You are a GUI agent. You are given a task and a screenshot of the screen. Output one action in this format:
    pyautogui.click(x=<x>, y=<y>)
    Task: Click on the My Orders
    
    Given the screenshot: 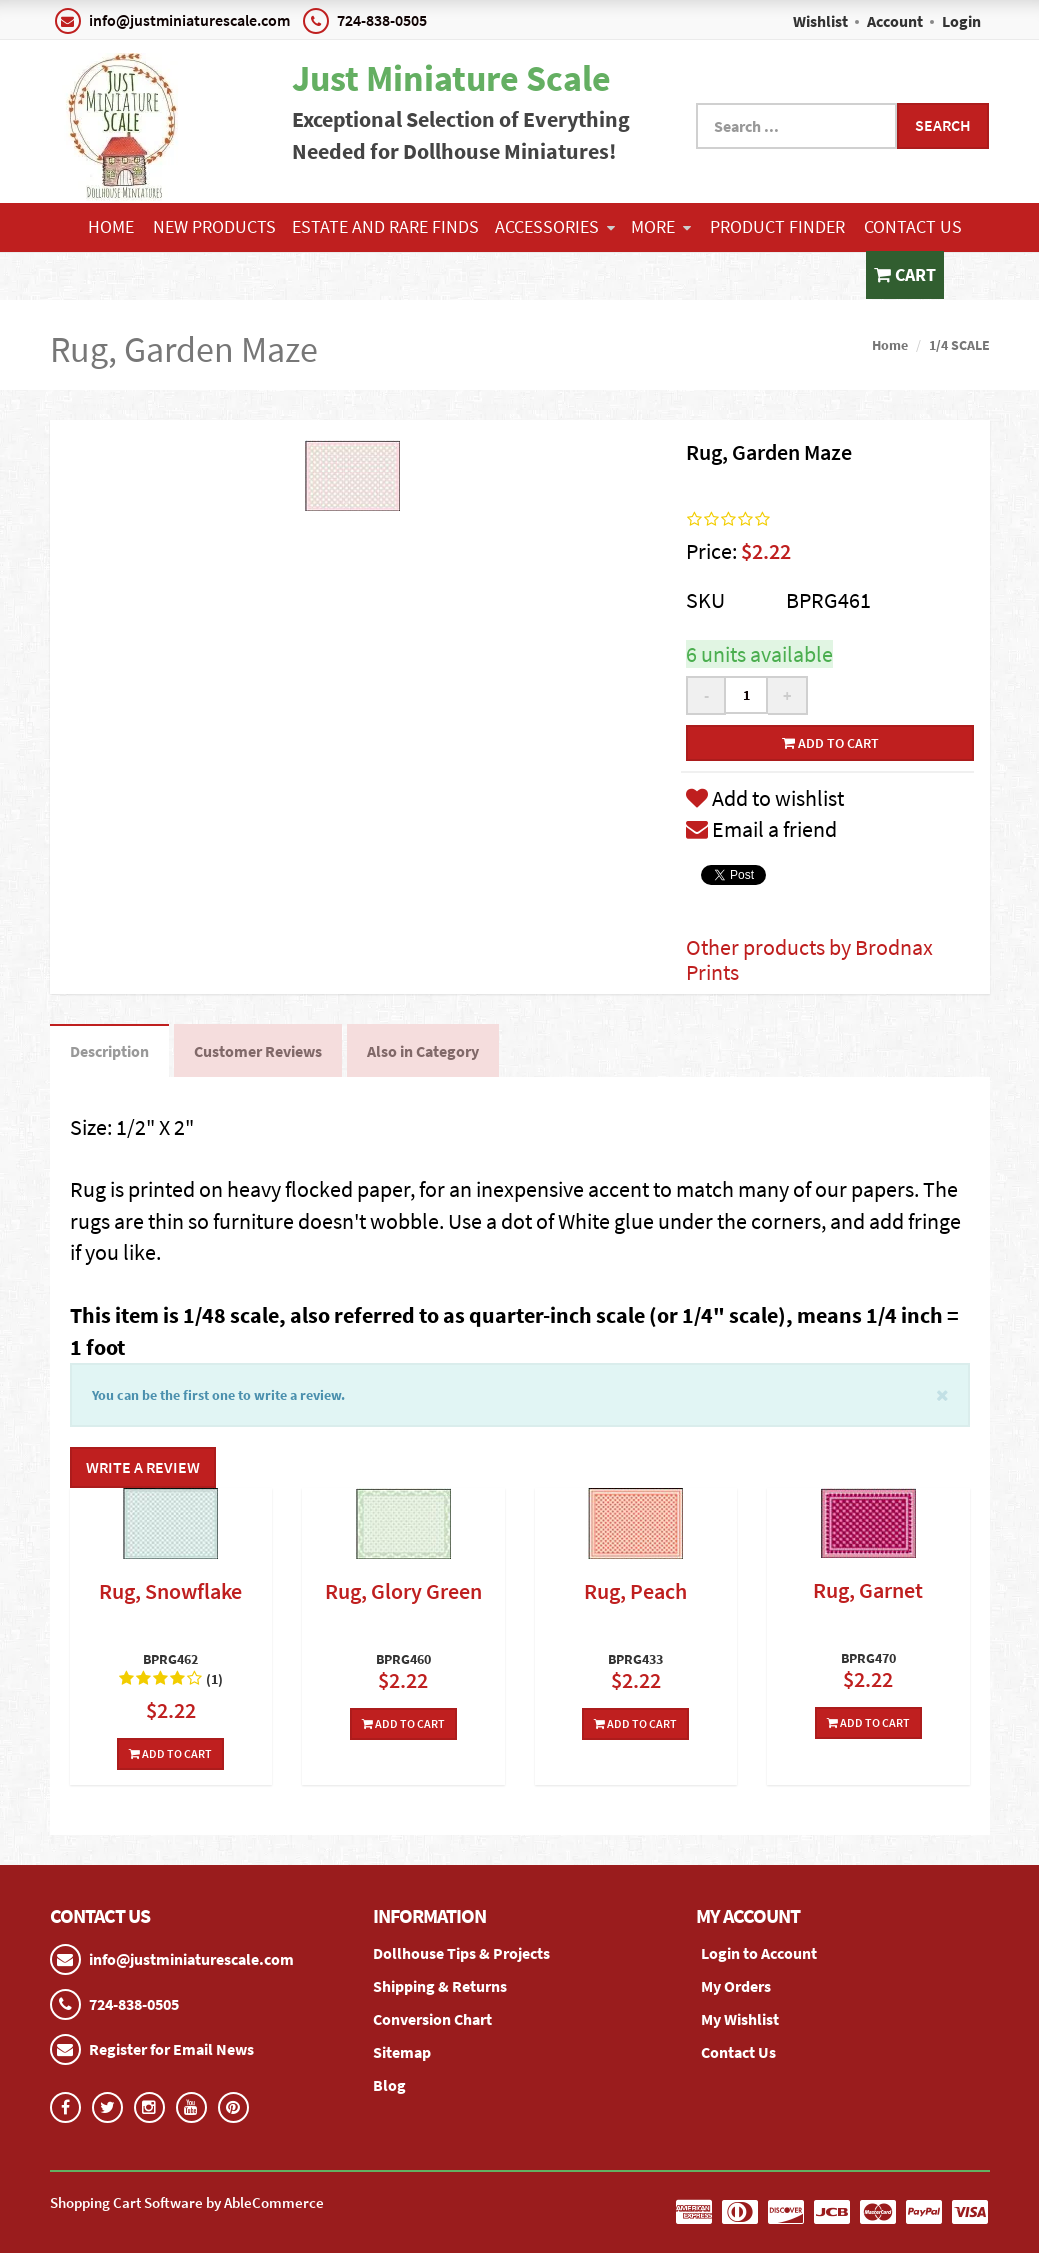 What is the action you would take?
    pyautogui.click(x=736, y=1986)
    